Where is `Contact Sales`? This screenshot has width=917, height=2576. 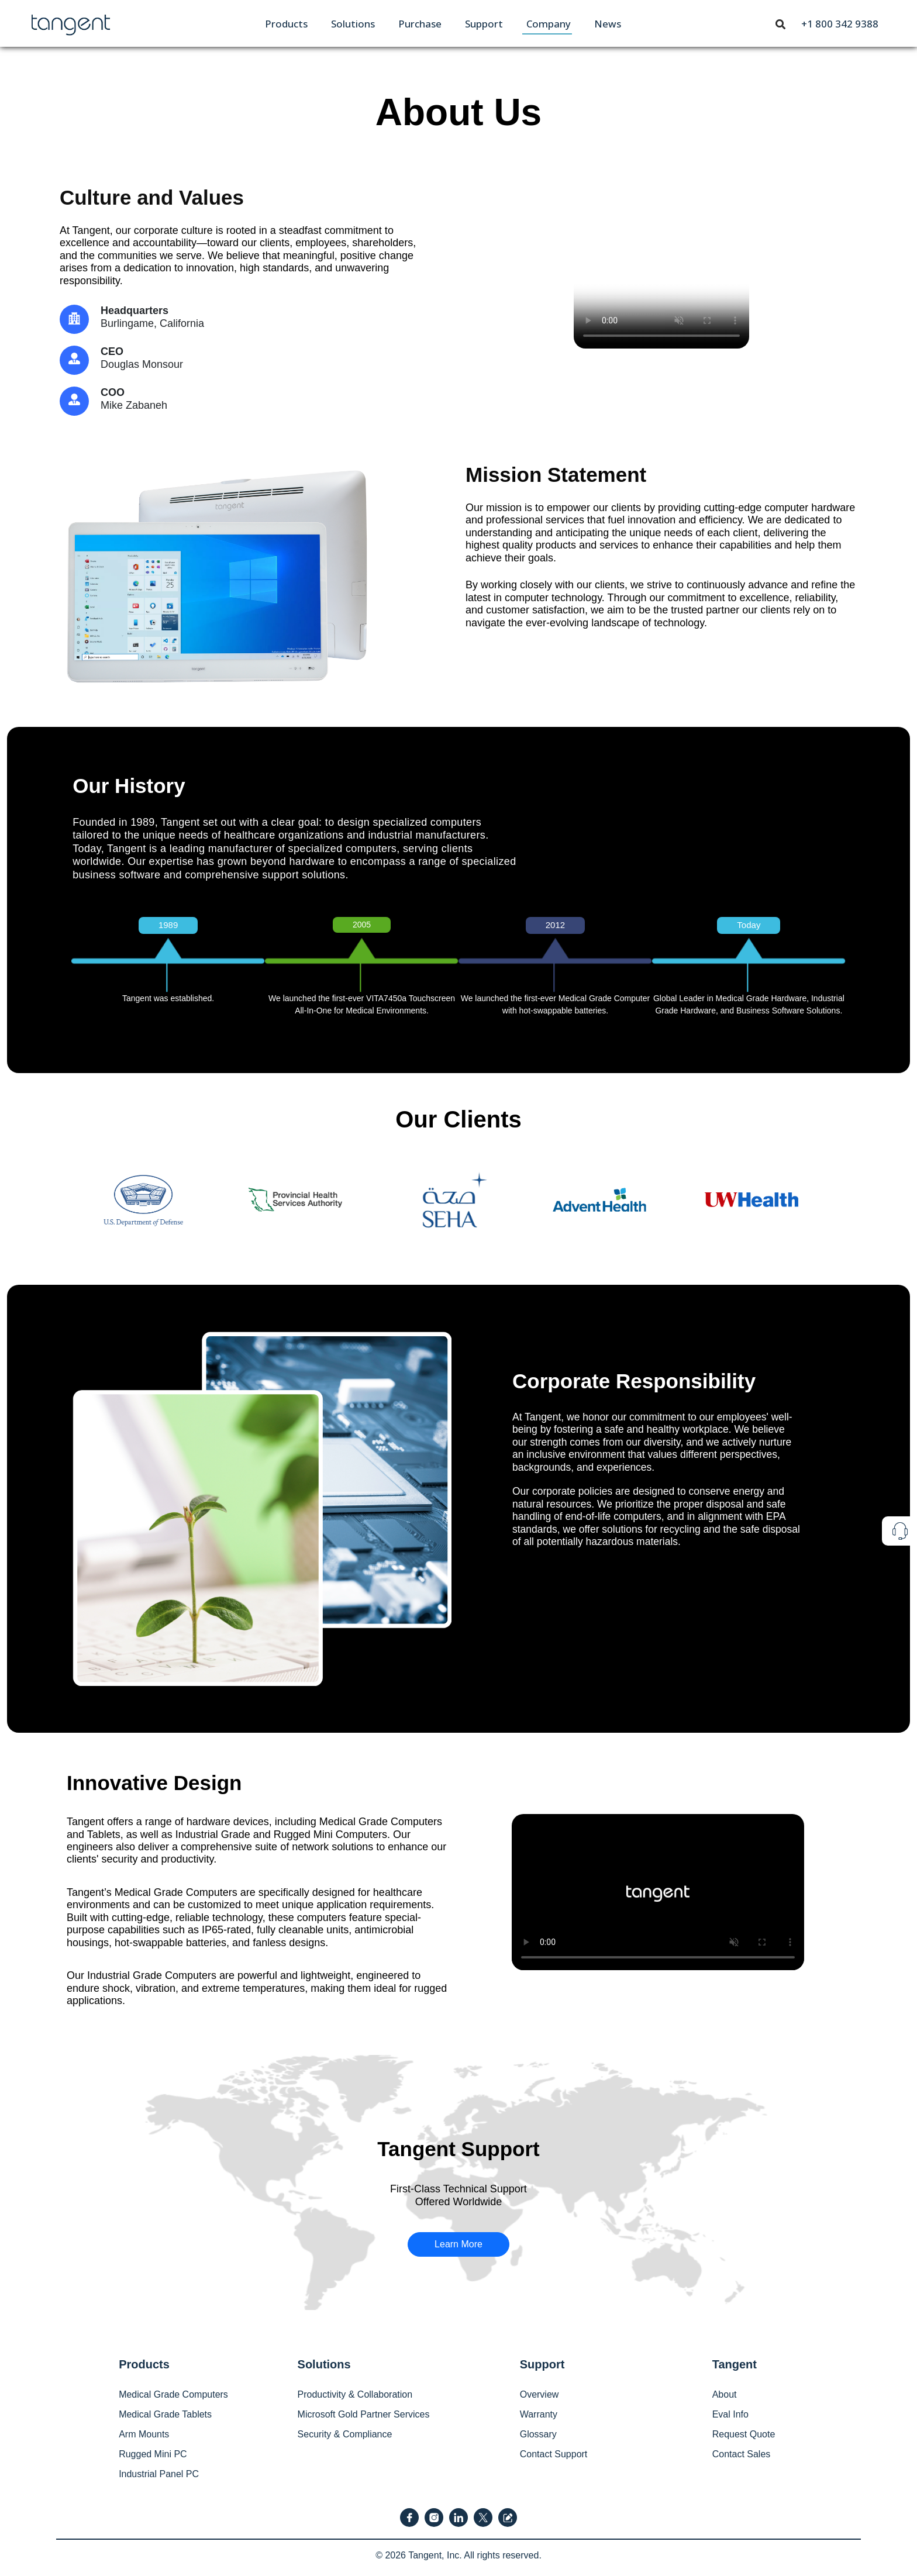
Contact Sales is located at coordinates (741, 2454).